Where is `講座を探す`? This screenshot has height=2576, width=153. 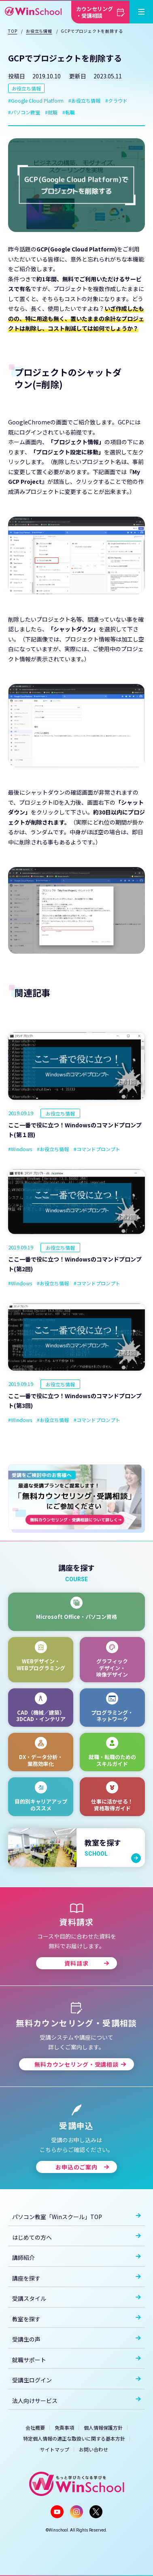
講座を探す is located at coordinates (76, 2278).